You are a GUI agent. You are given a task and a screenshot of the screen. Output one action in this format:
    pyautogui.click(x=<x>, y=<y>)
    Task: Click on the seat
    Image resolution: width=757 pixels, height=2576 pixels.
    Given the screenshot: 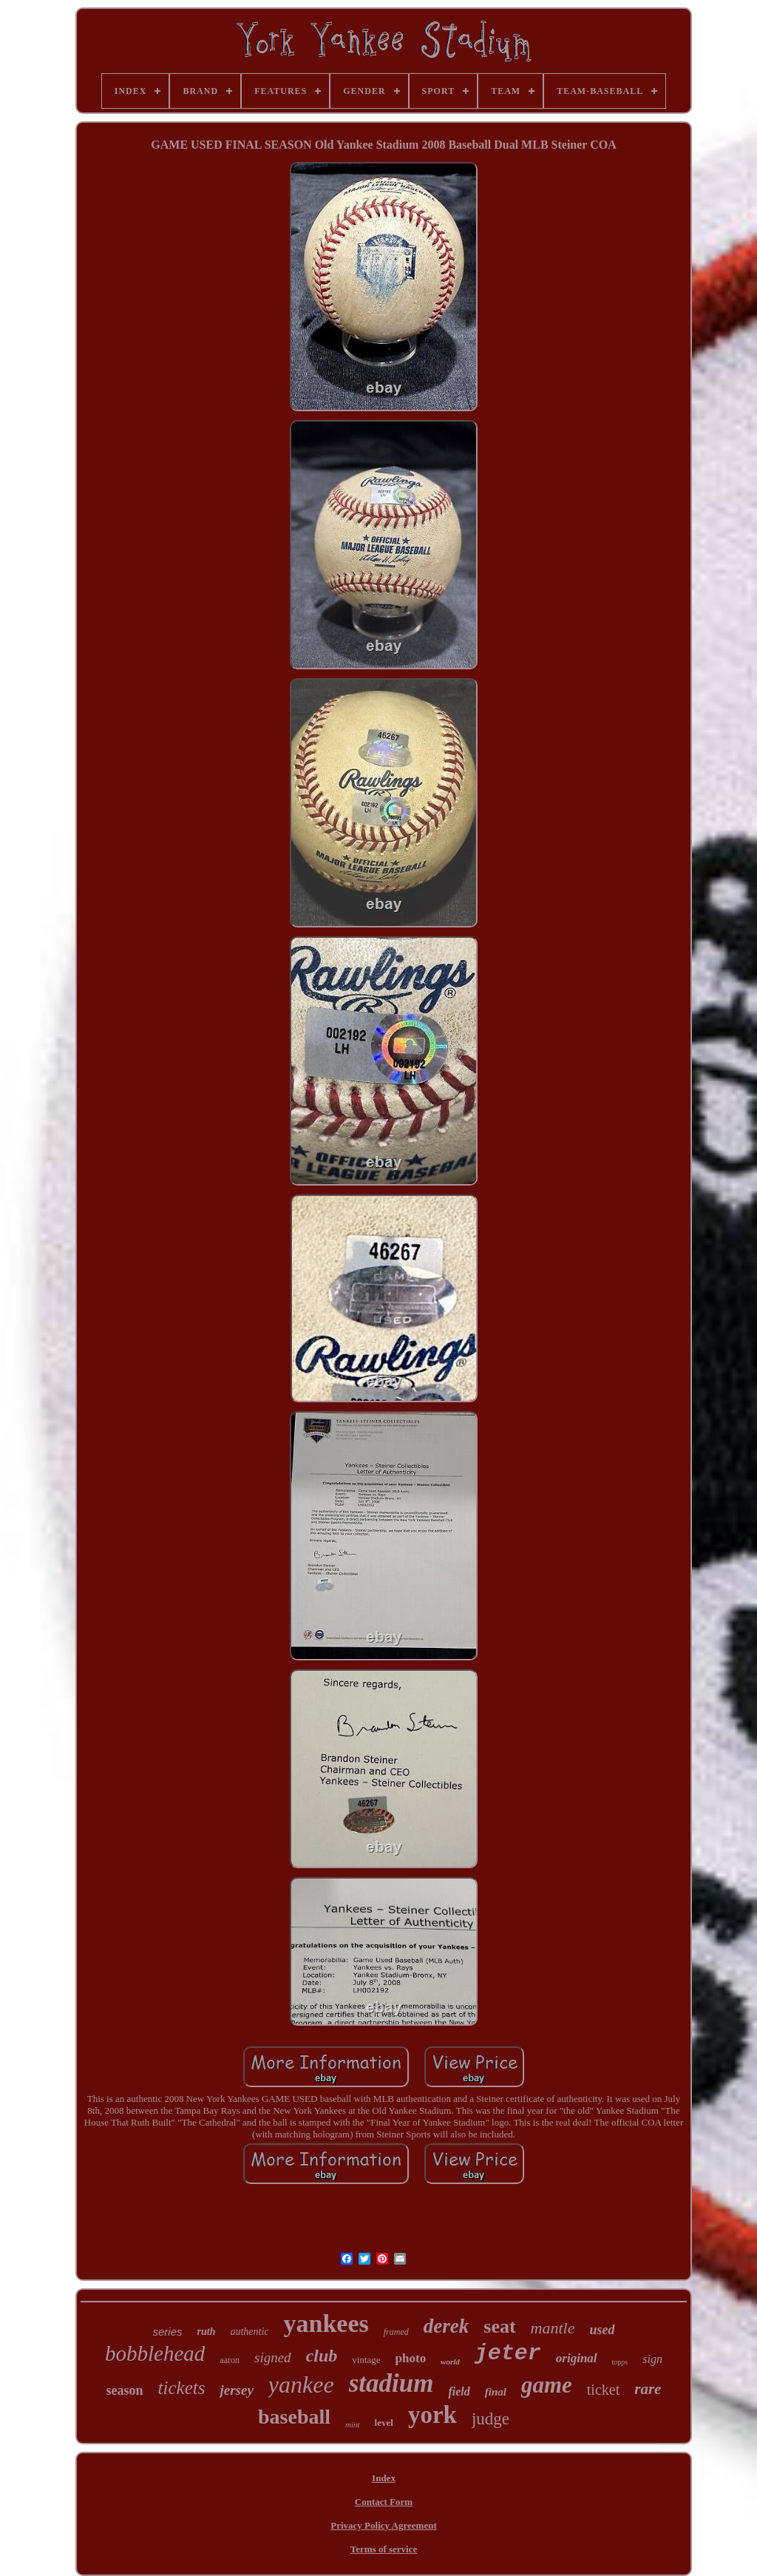 What is the action you would take?
    pyautogui.click(x=499, y=2326)
    